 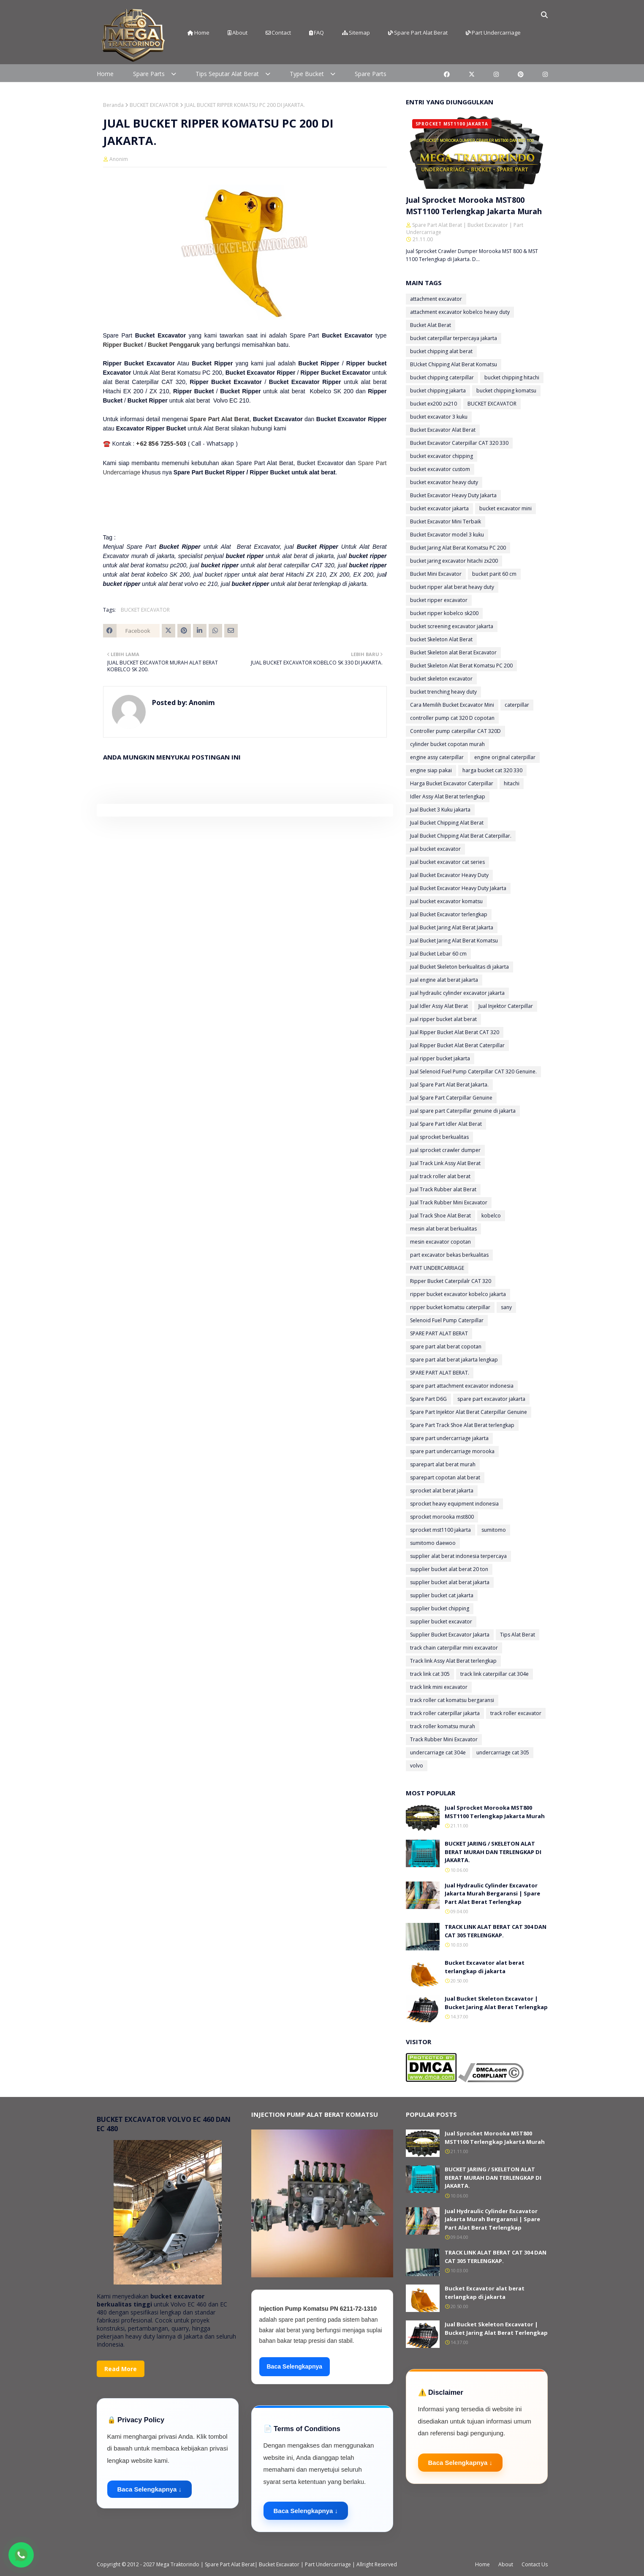 What do you see at coordinates (443, 1189) in the screenshot?
I see `Jual Track Rubber alat Berat` at bounding box center [443, 1189].